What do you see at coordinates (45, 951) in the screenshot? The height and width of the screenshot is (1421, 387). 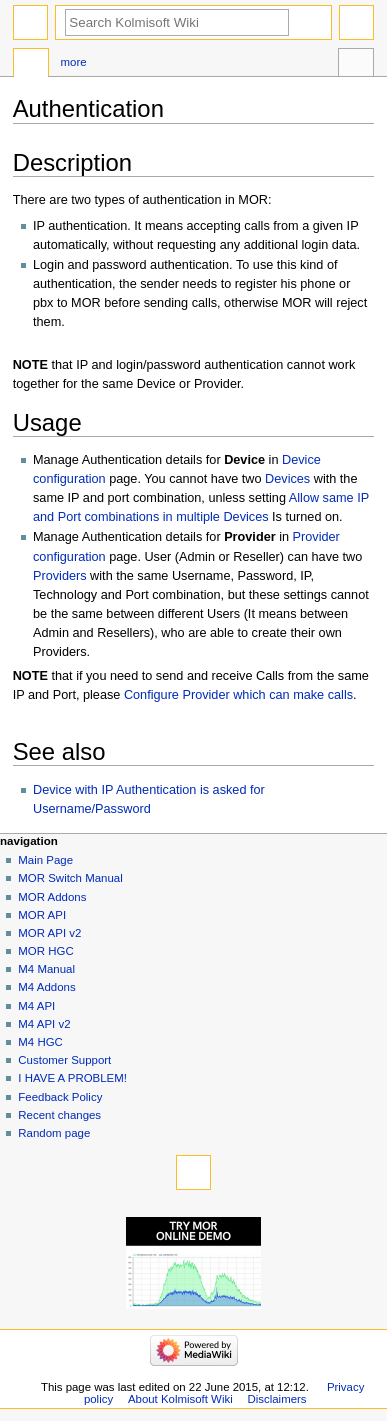 I see `MOR HGC` at bounding box center [45, 951].